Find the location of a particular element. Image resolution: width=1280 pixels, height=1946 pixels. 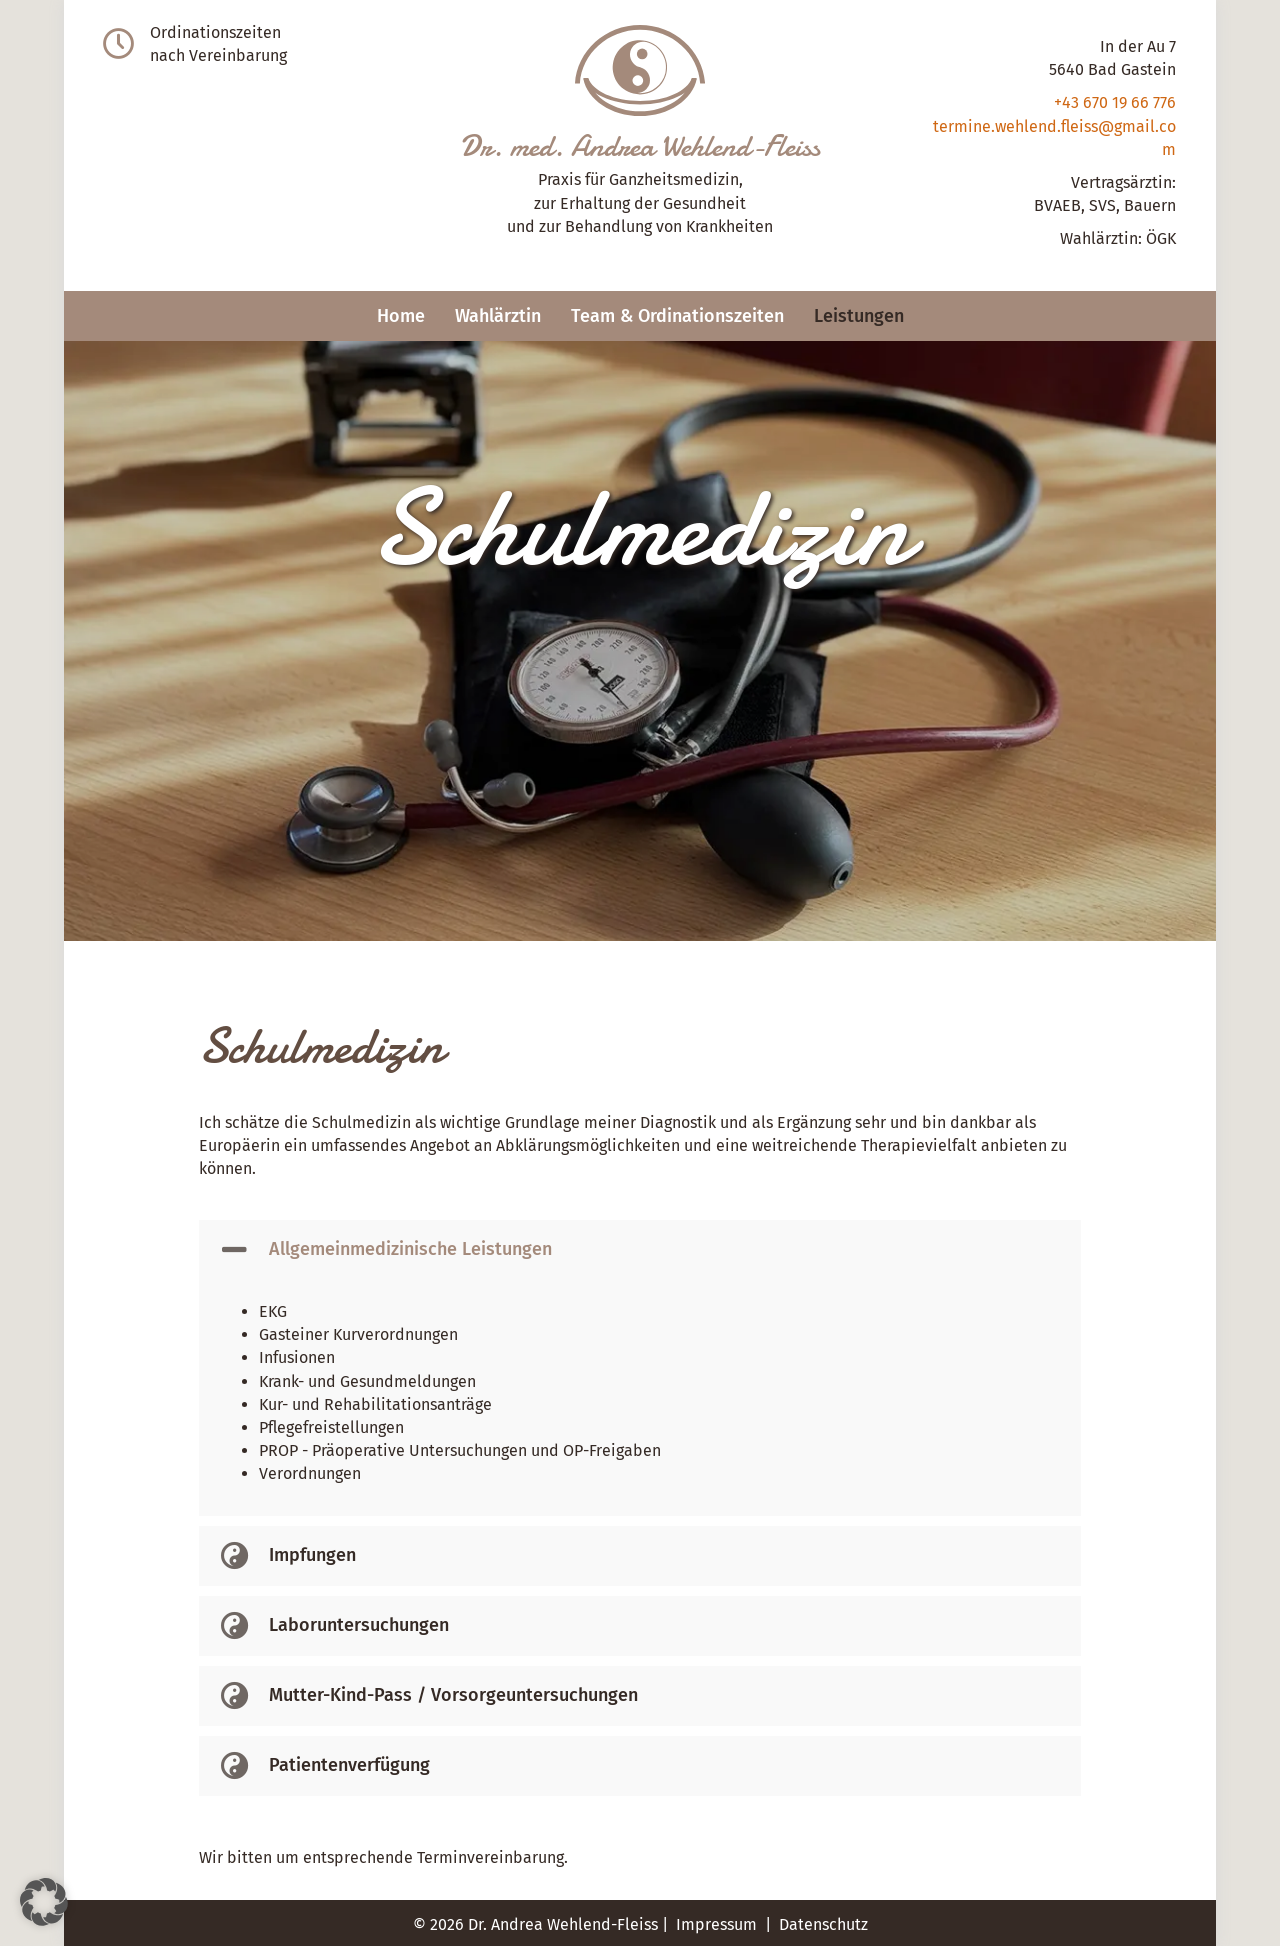

Laboruntersuchungen is located at coordinates (359, 1625).